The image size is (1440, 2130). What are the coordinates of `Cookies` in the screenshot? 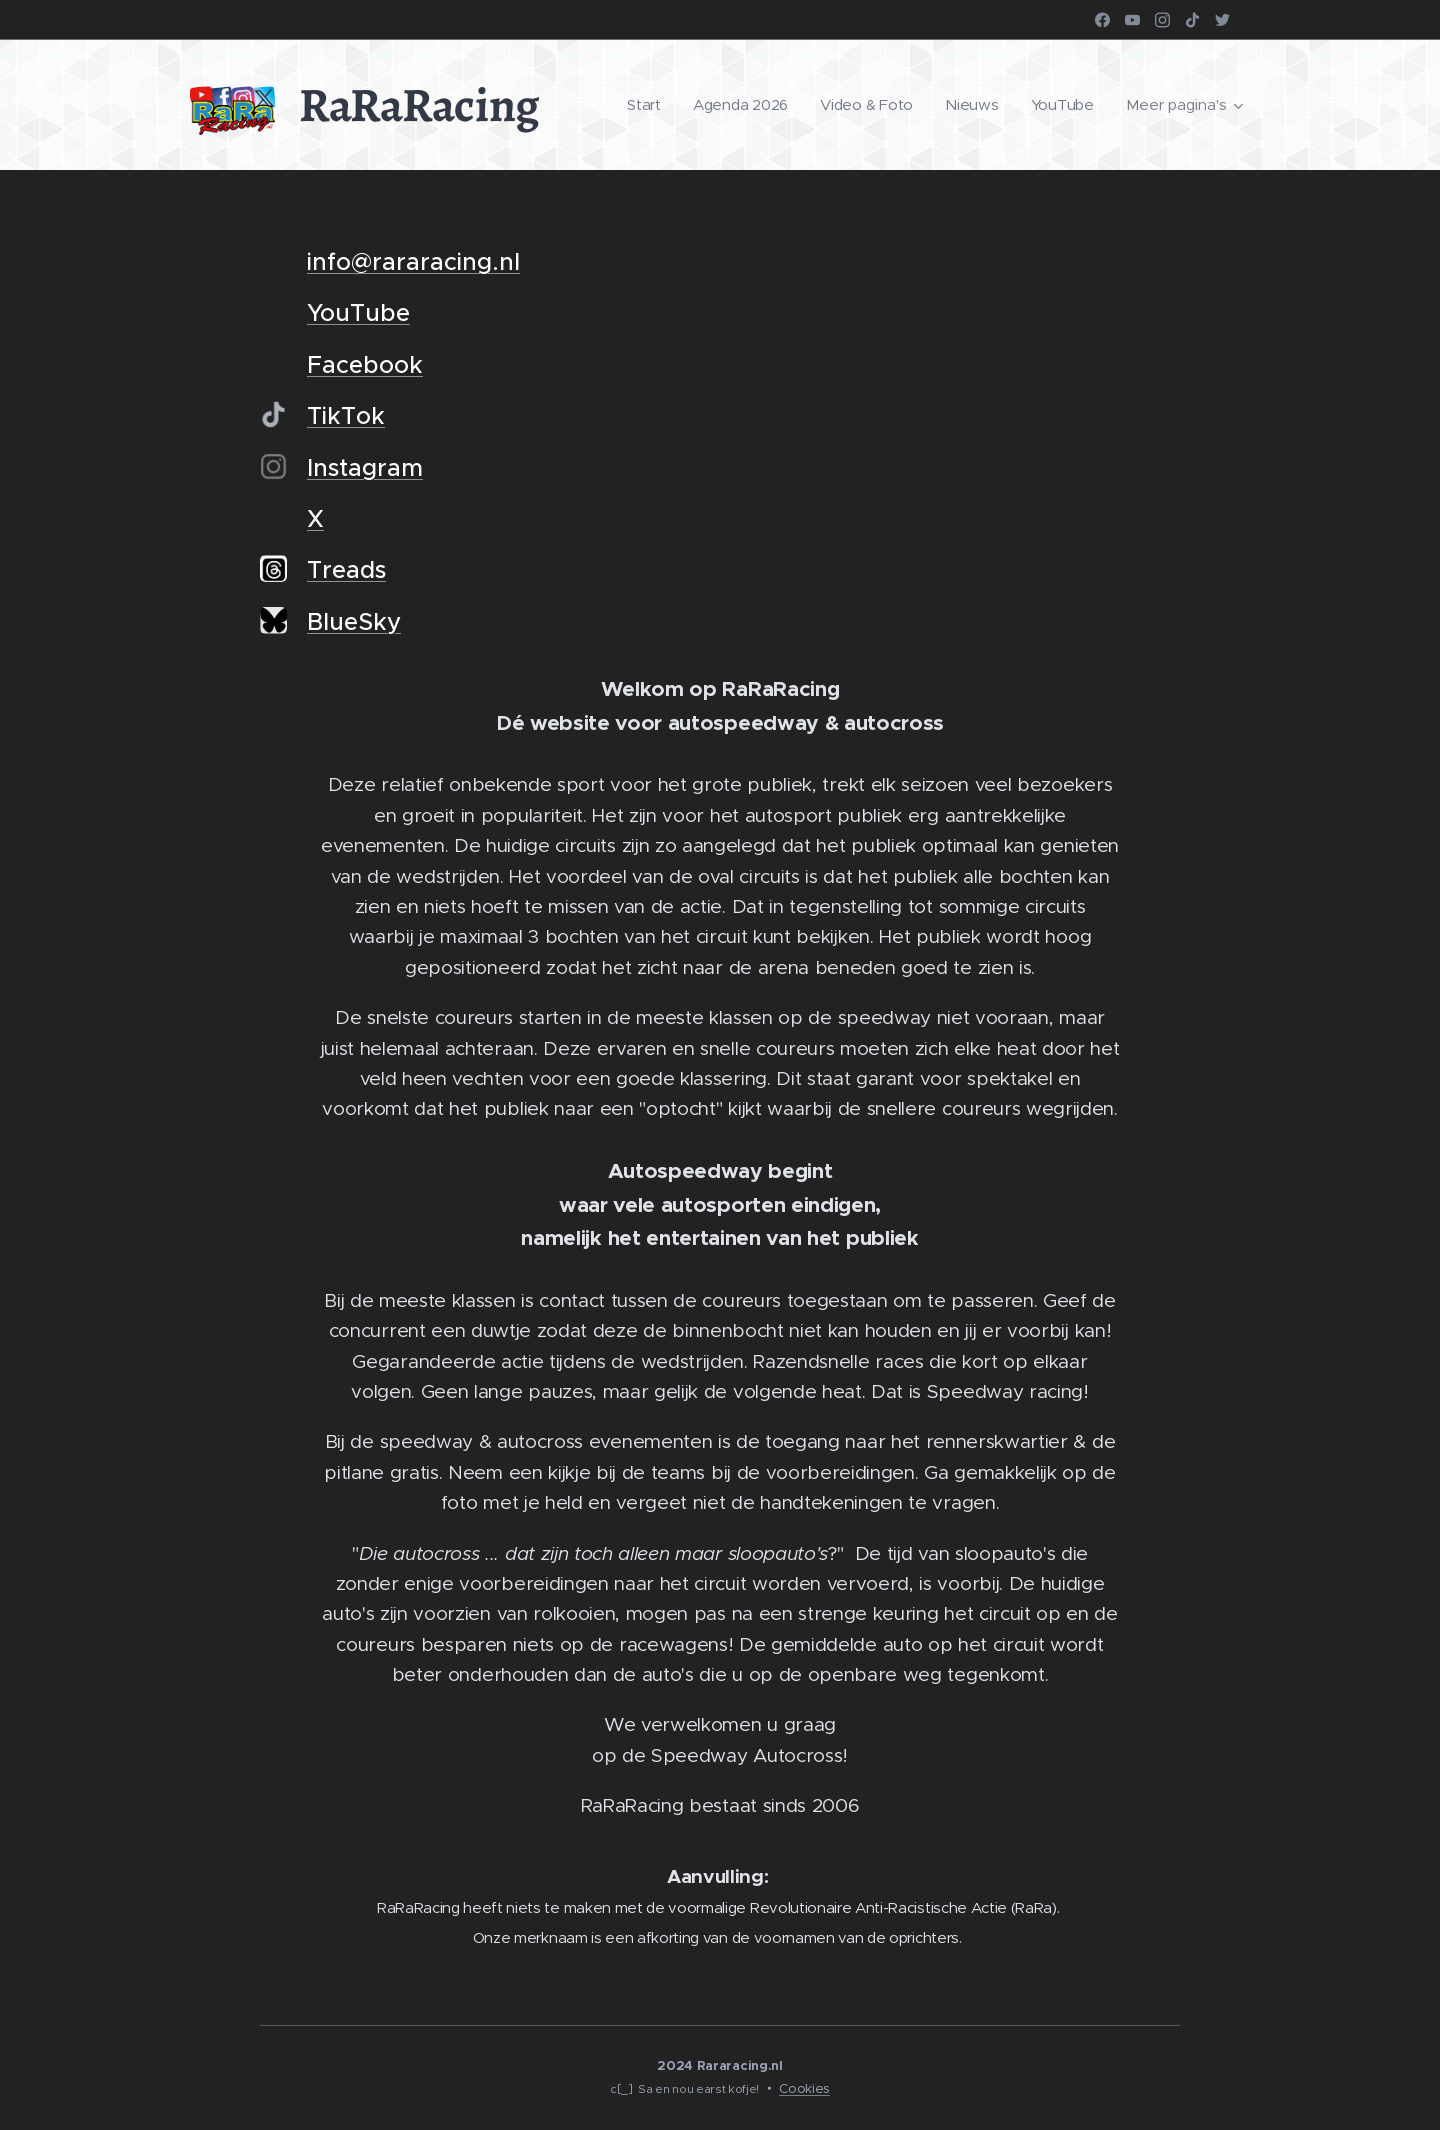 It's located at (804, 2088).